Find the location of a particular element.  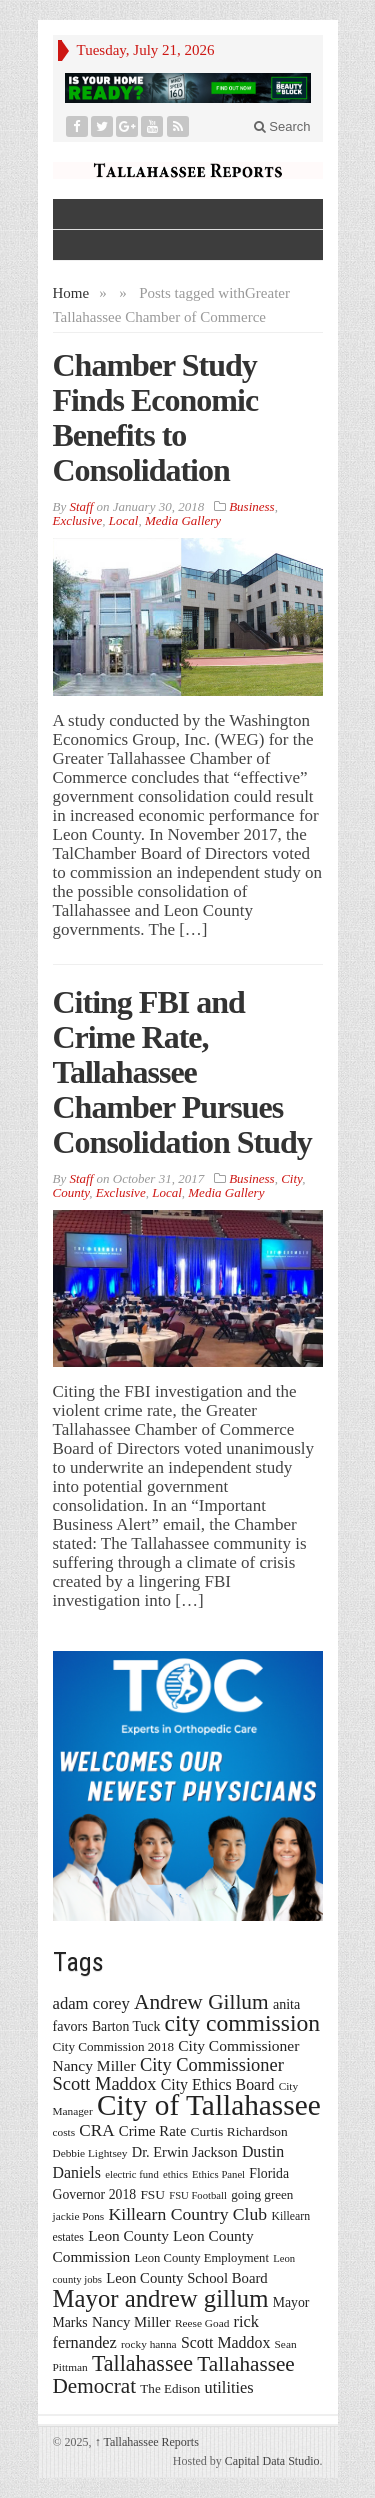

utilities [utilities (28 items)] is located at coordinates (229, 2387).